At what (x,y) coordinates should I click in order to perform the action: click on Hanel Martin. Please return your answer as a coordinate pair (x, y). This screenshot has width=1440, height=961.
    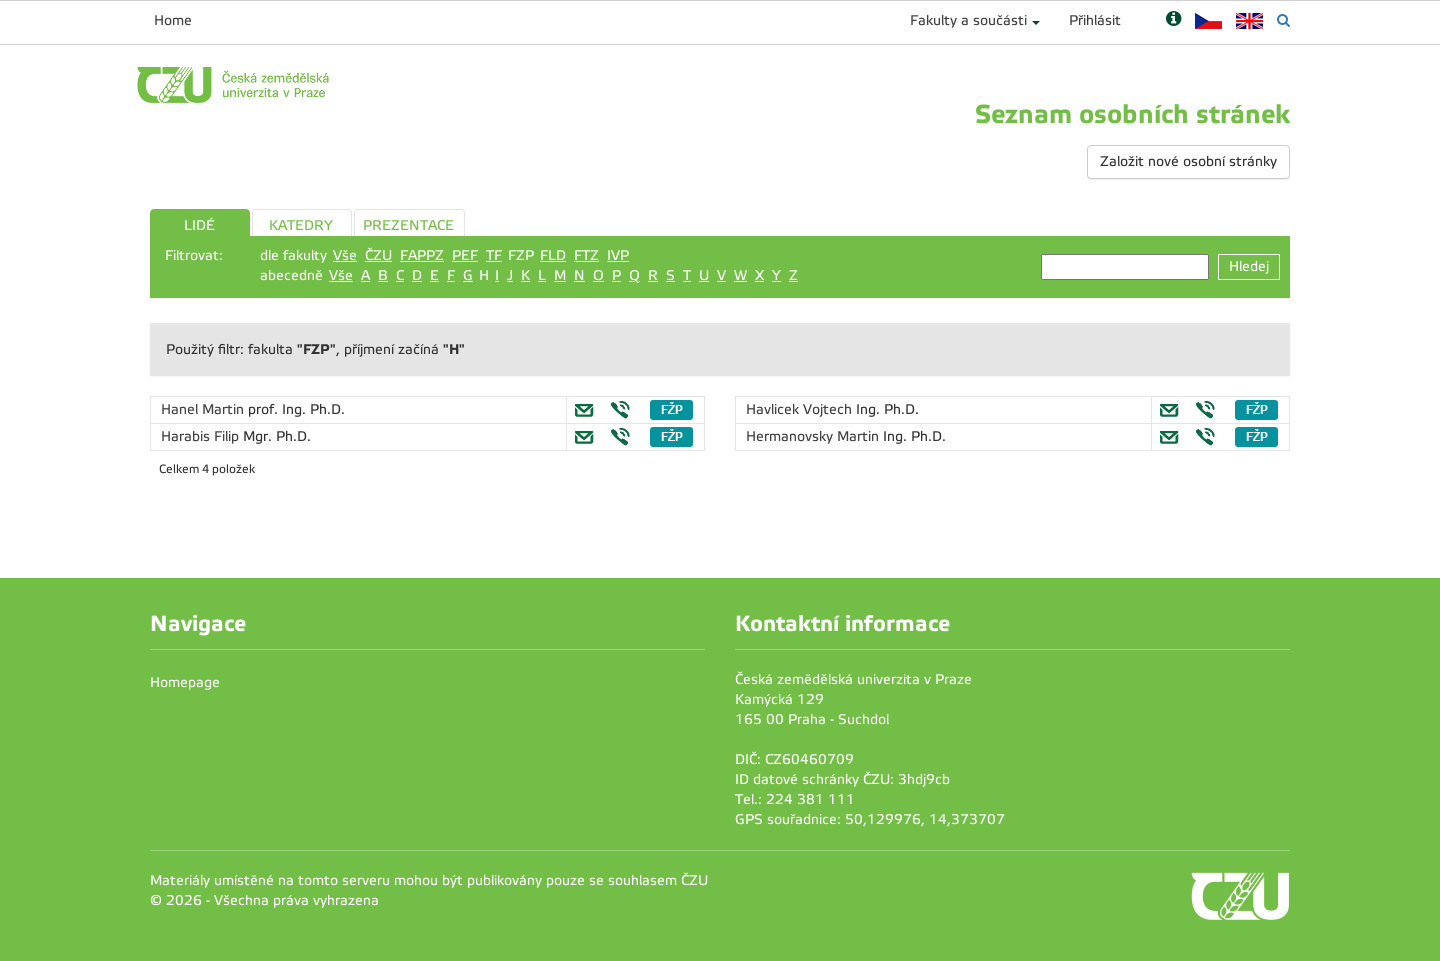
    Looking at the image, I should click on (204, 409).